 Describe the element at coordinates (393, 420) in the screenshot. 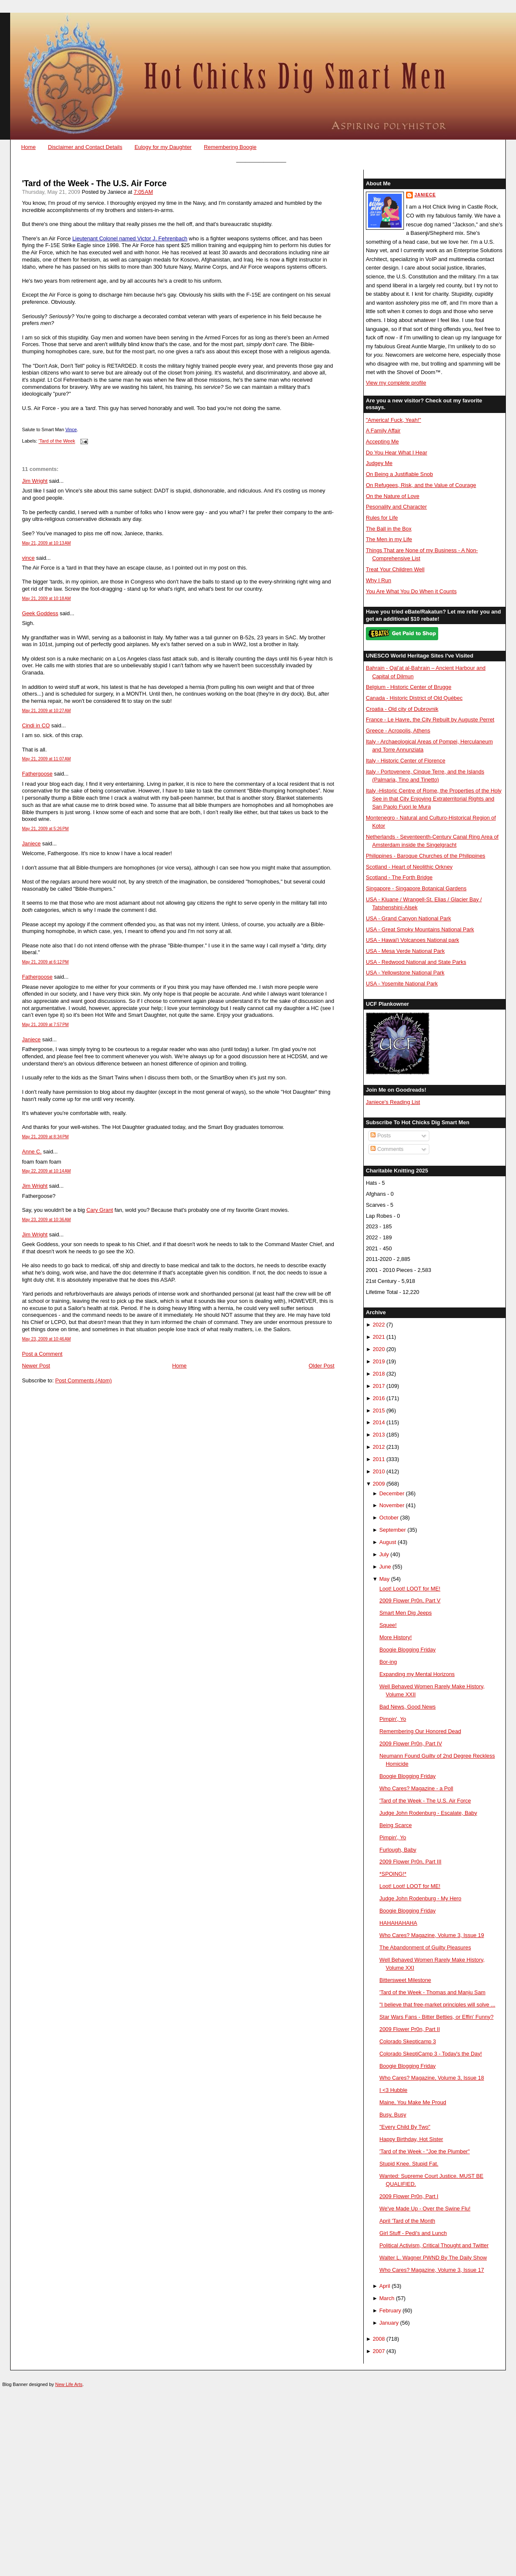

I see `"America! Fuck, Yeah!"` at that location.